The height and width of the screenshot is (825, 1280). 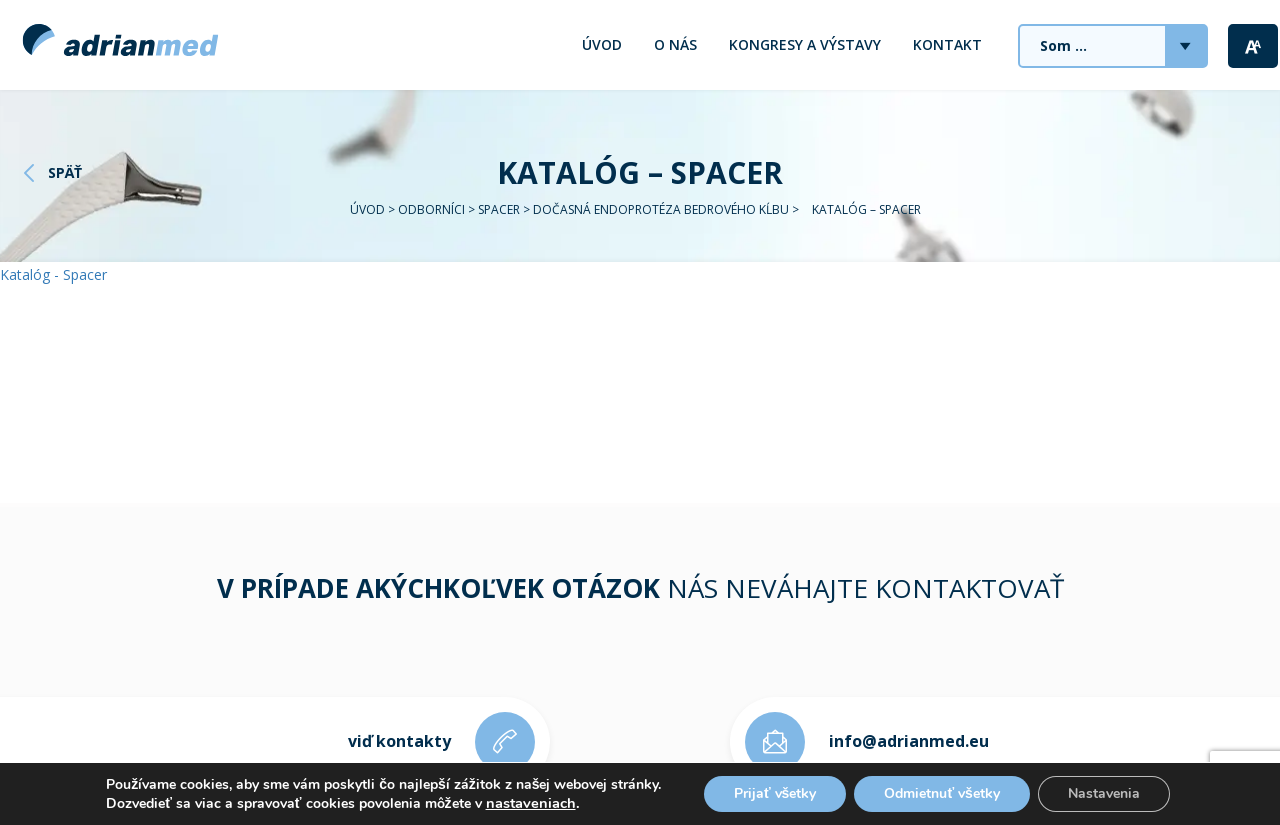 I want to click on Kontakt, so click(x=947, y=44).